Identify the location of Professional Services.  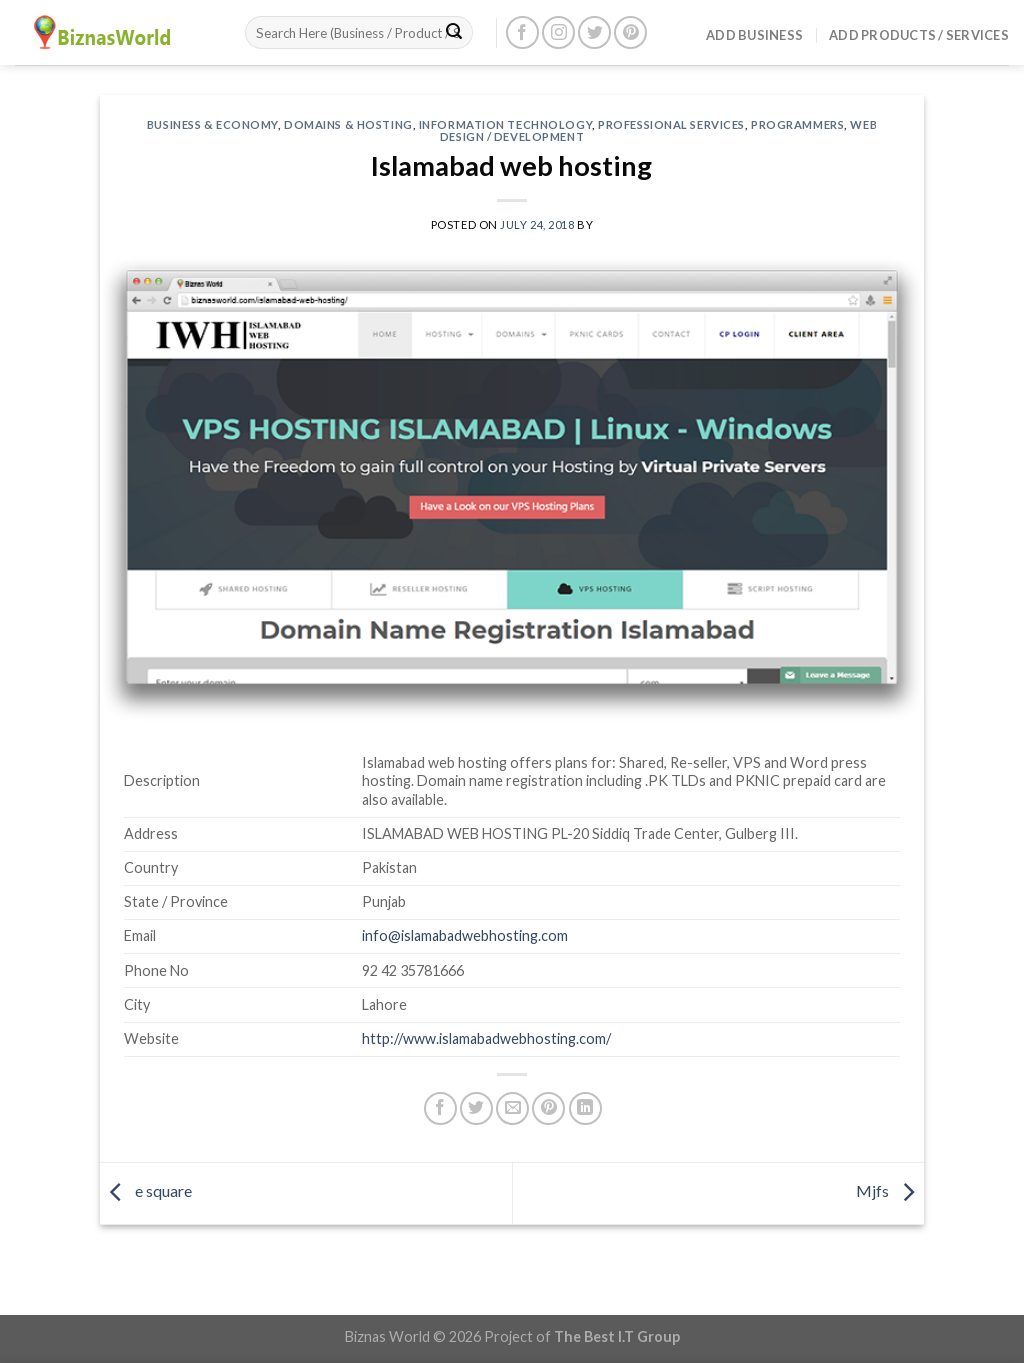
(671, 124).